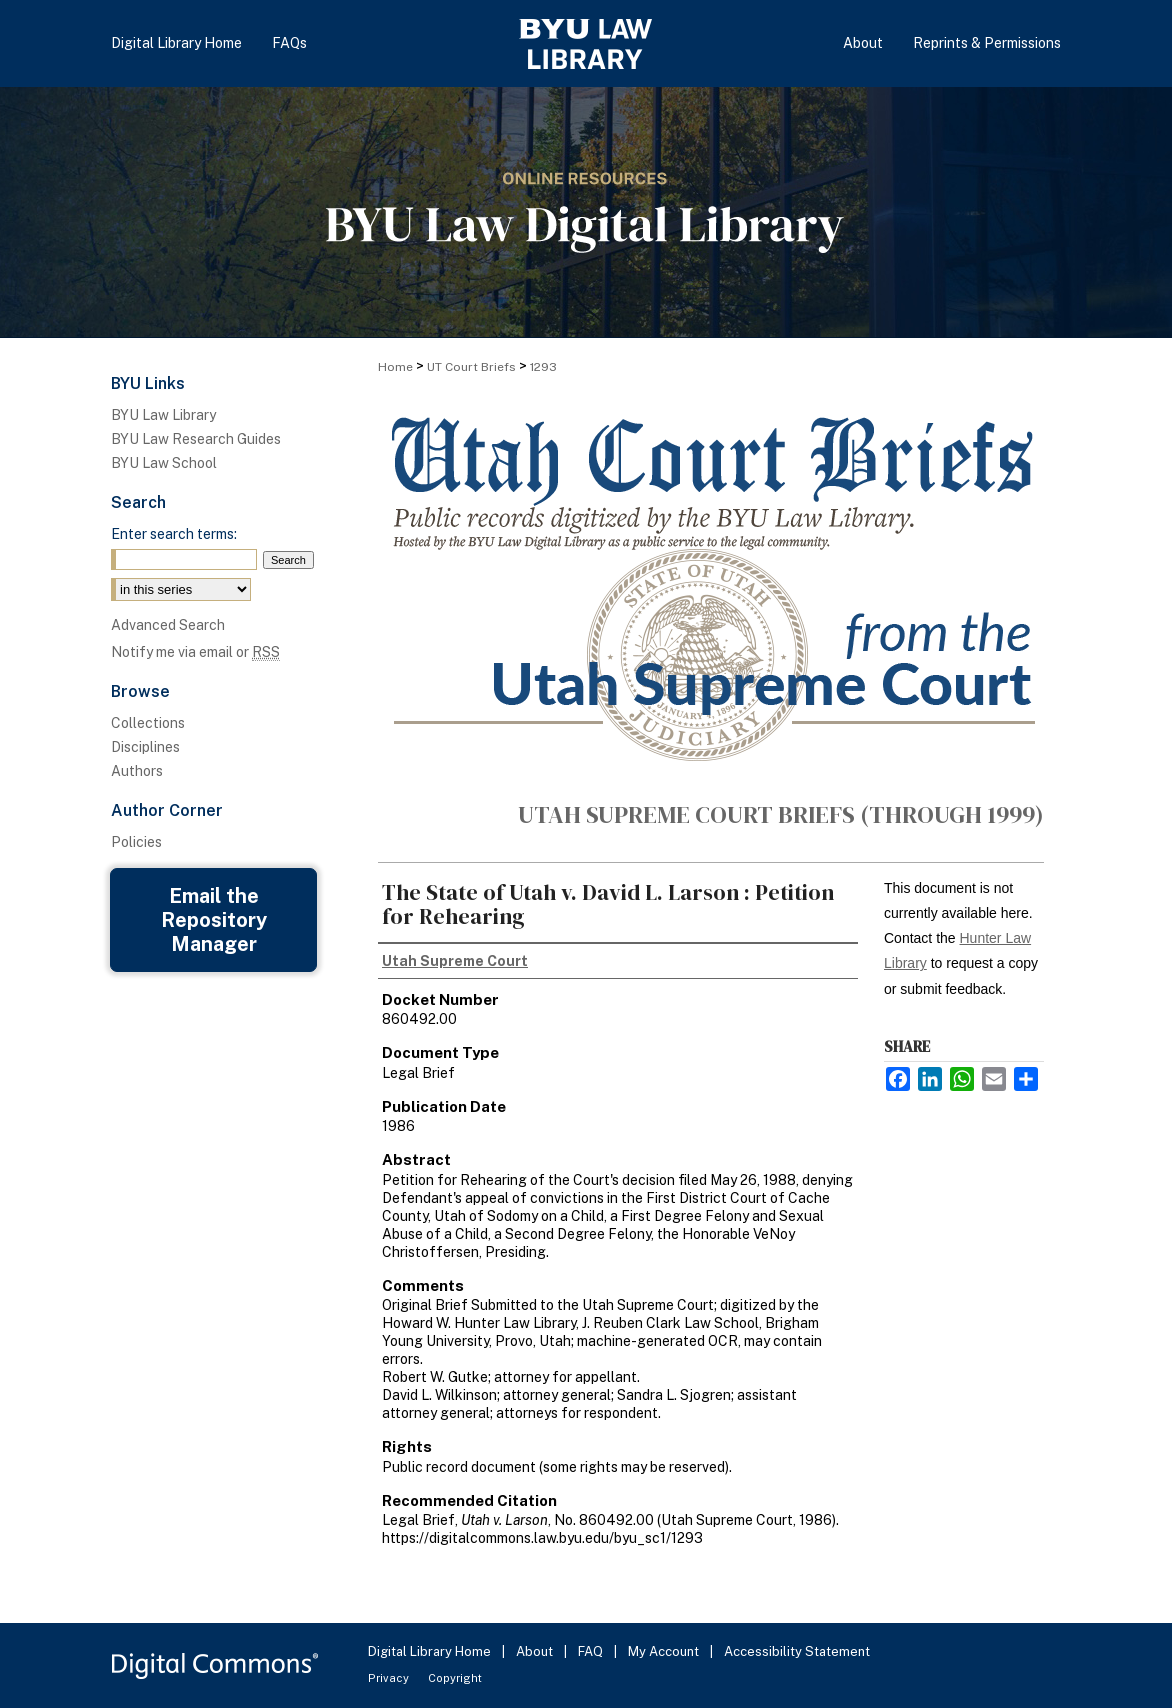 The width and height of the screenshot is (1172, 1708). Describe the element at coordinates (168, 625) in the screenshot. I see `Advanced Search` at that location.